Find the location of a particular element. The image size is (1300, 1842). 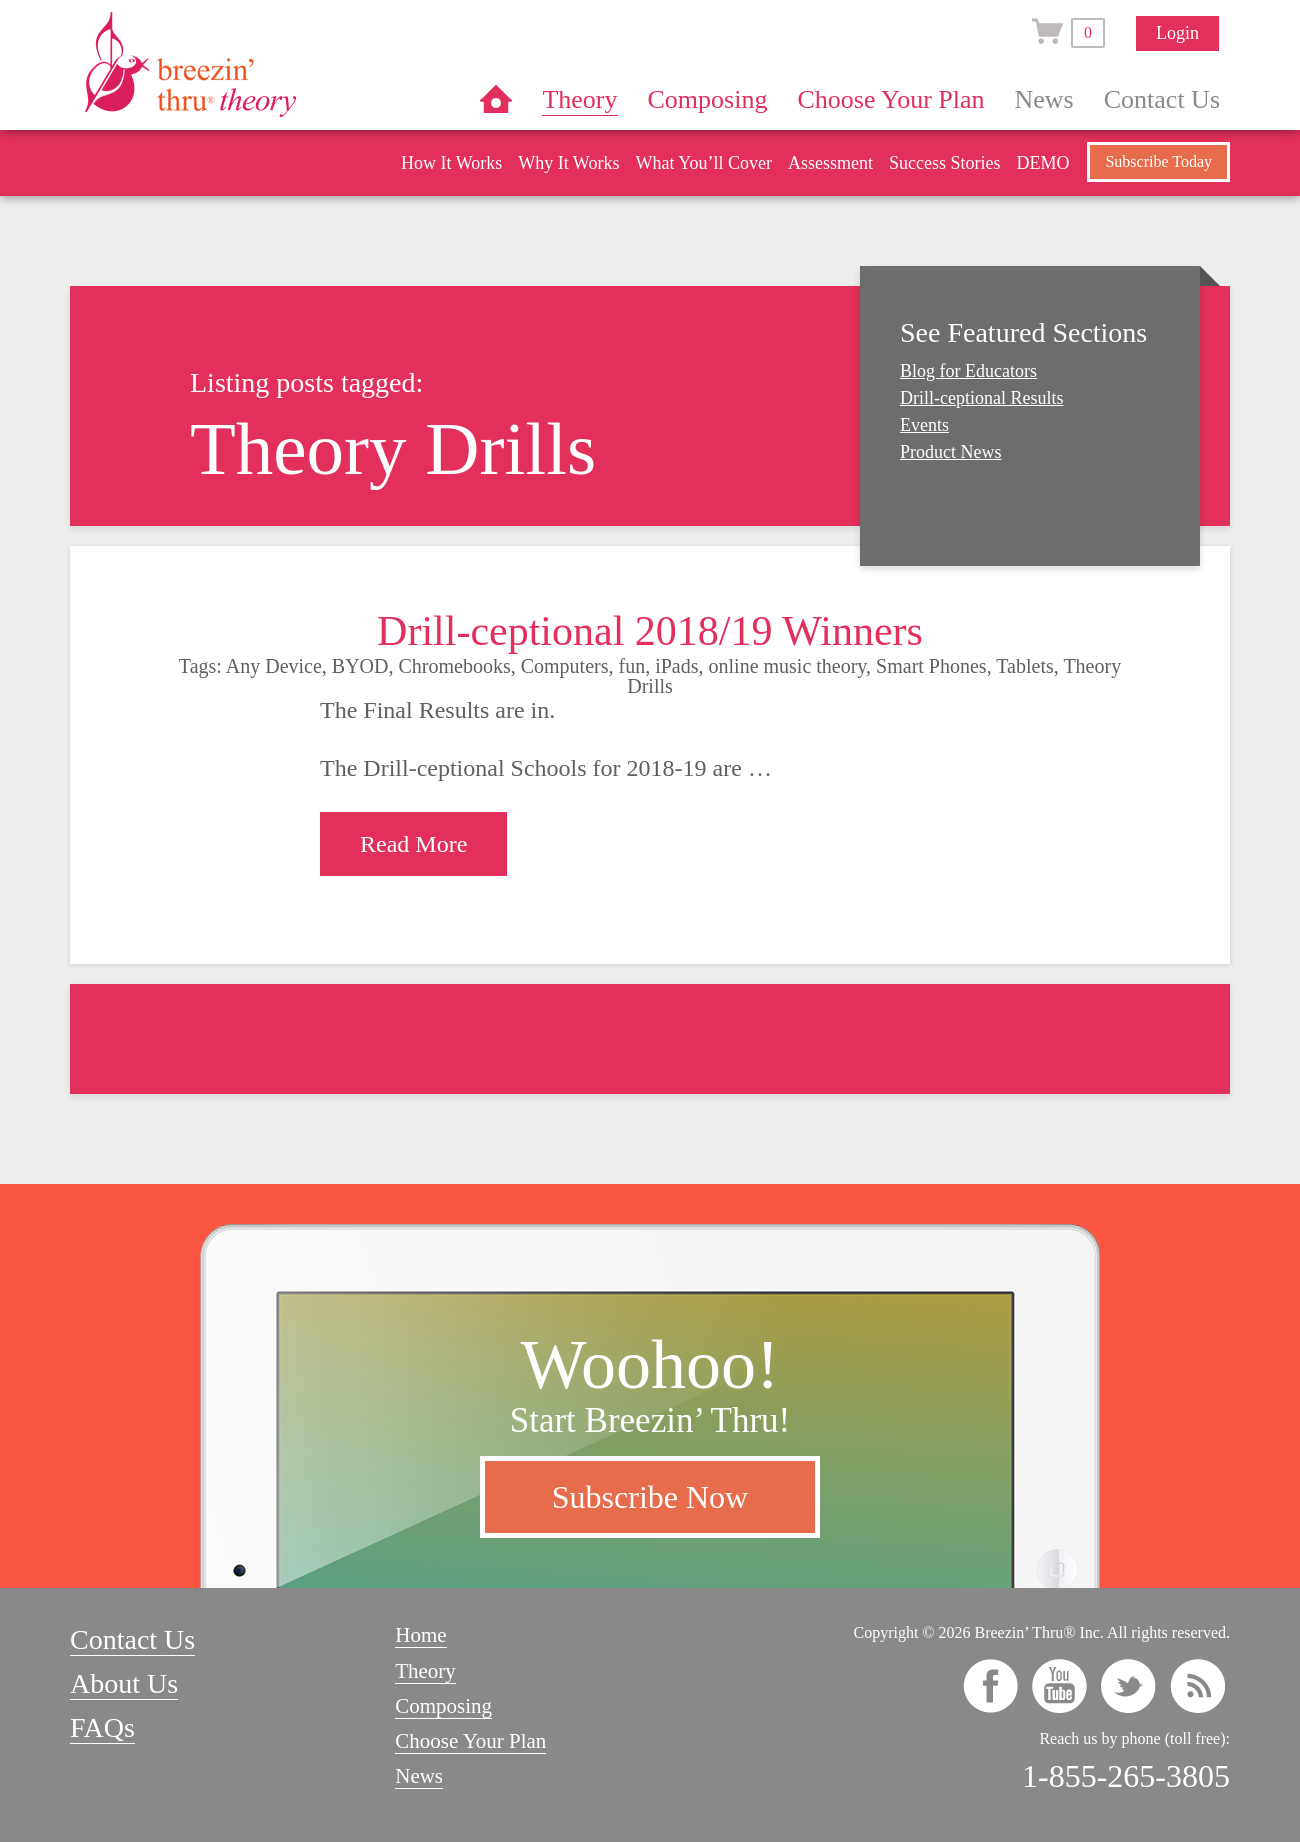

Drill-ceptional 2018/19 Winners is located at coordinates (650, 631).